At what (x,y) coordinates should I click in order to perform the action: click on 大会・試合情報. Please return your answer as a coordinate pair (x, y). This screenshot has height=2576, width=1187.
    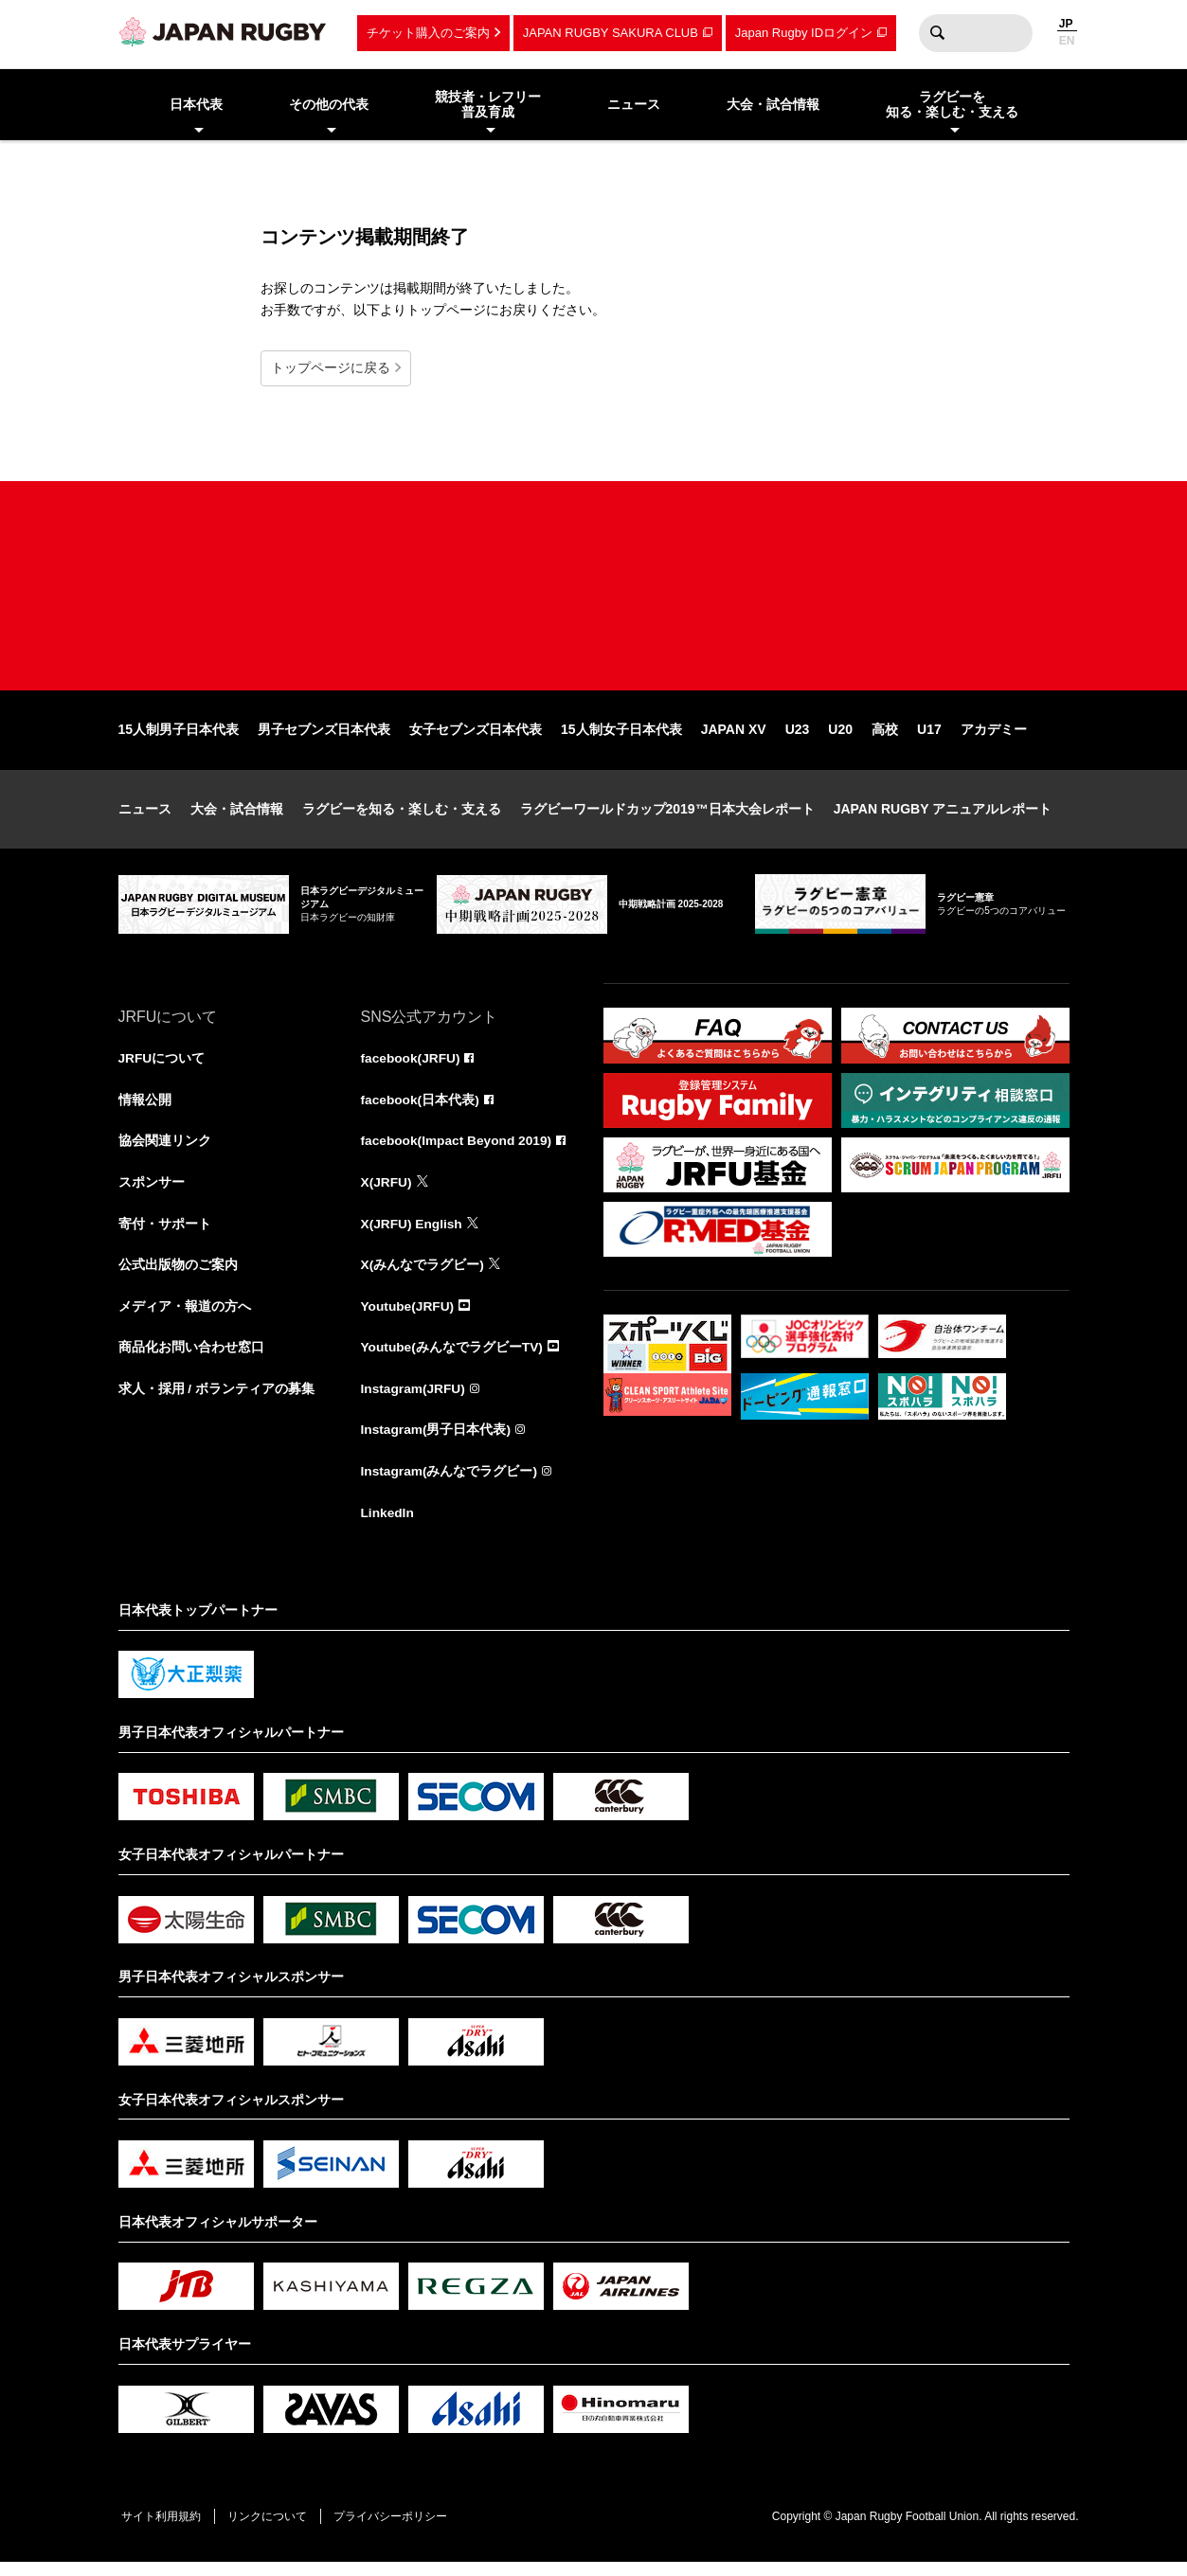
    Looking at the image, I should click on (236, 817).